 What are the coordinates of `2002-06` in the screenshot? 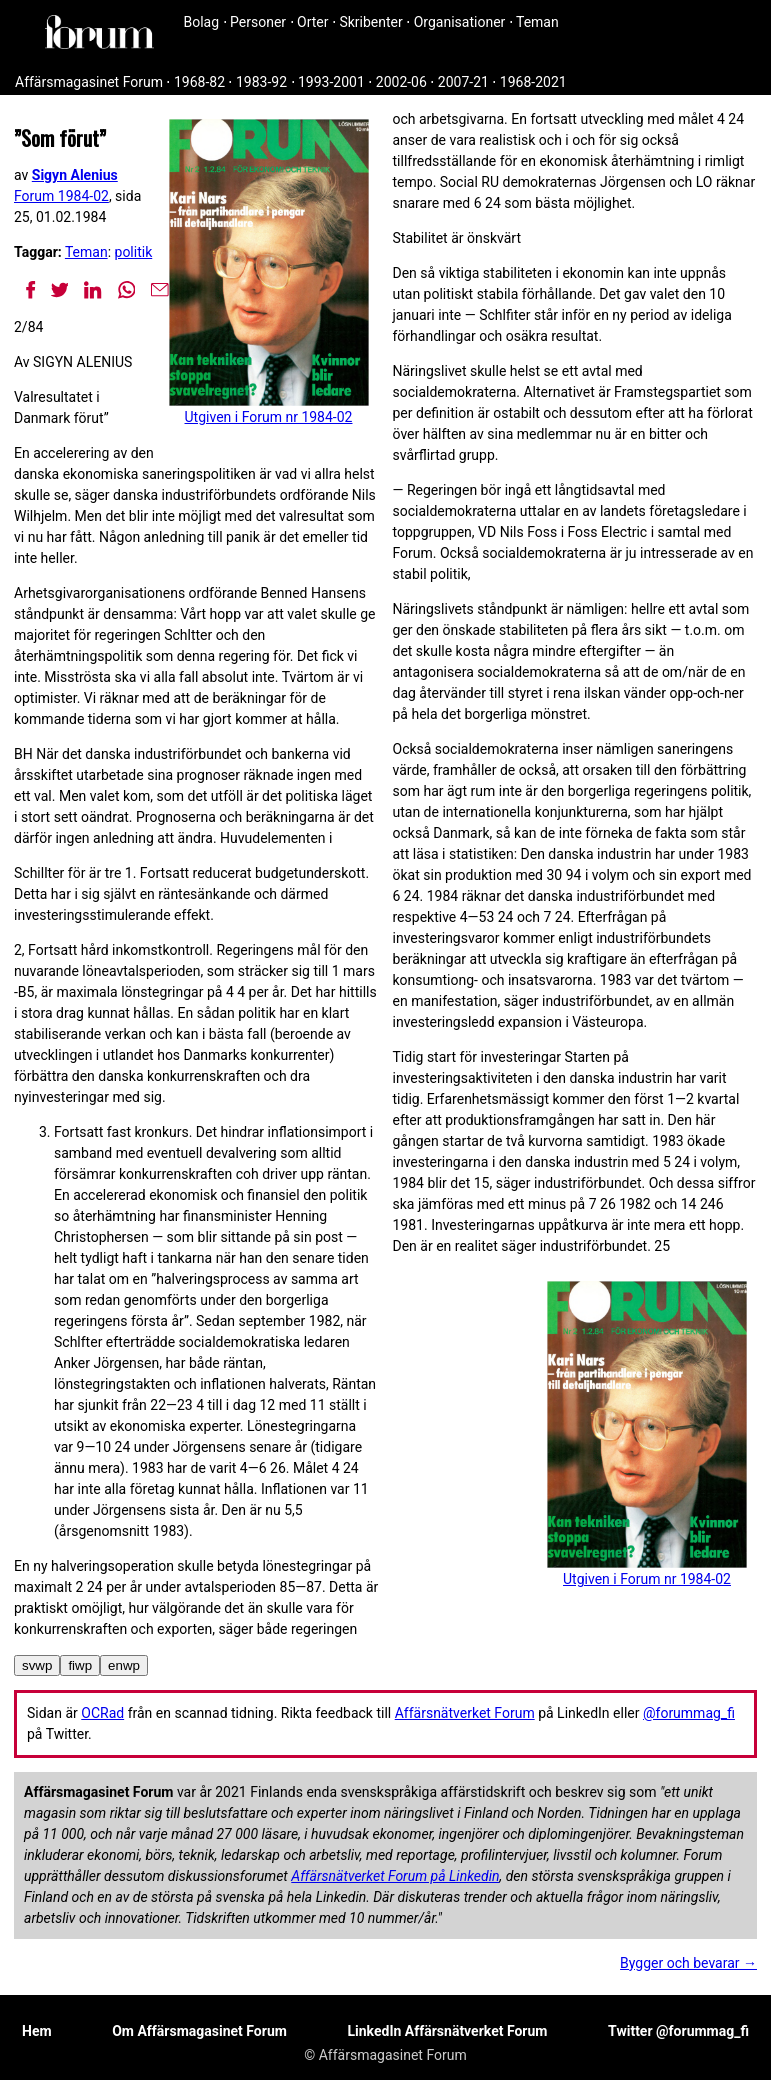 It's located at (401, 82).